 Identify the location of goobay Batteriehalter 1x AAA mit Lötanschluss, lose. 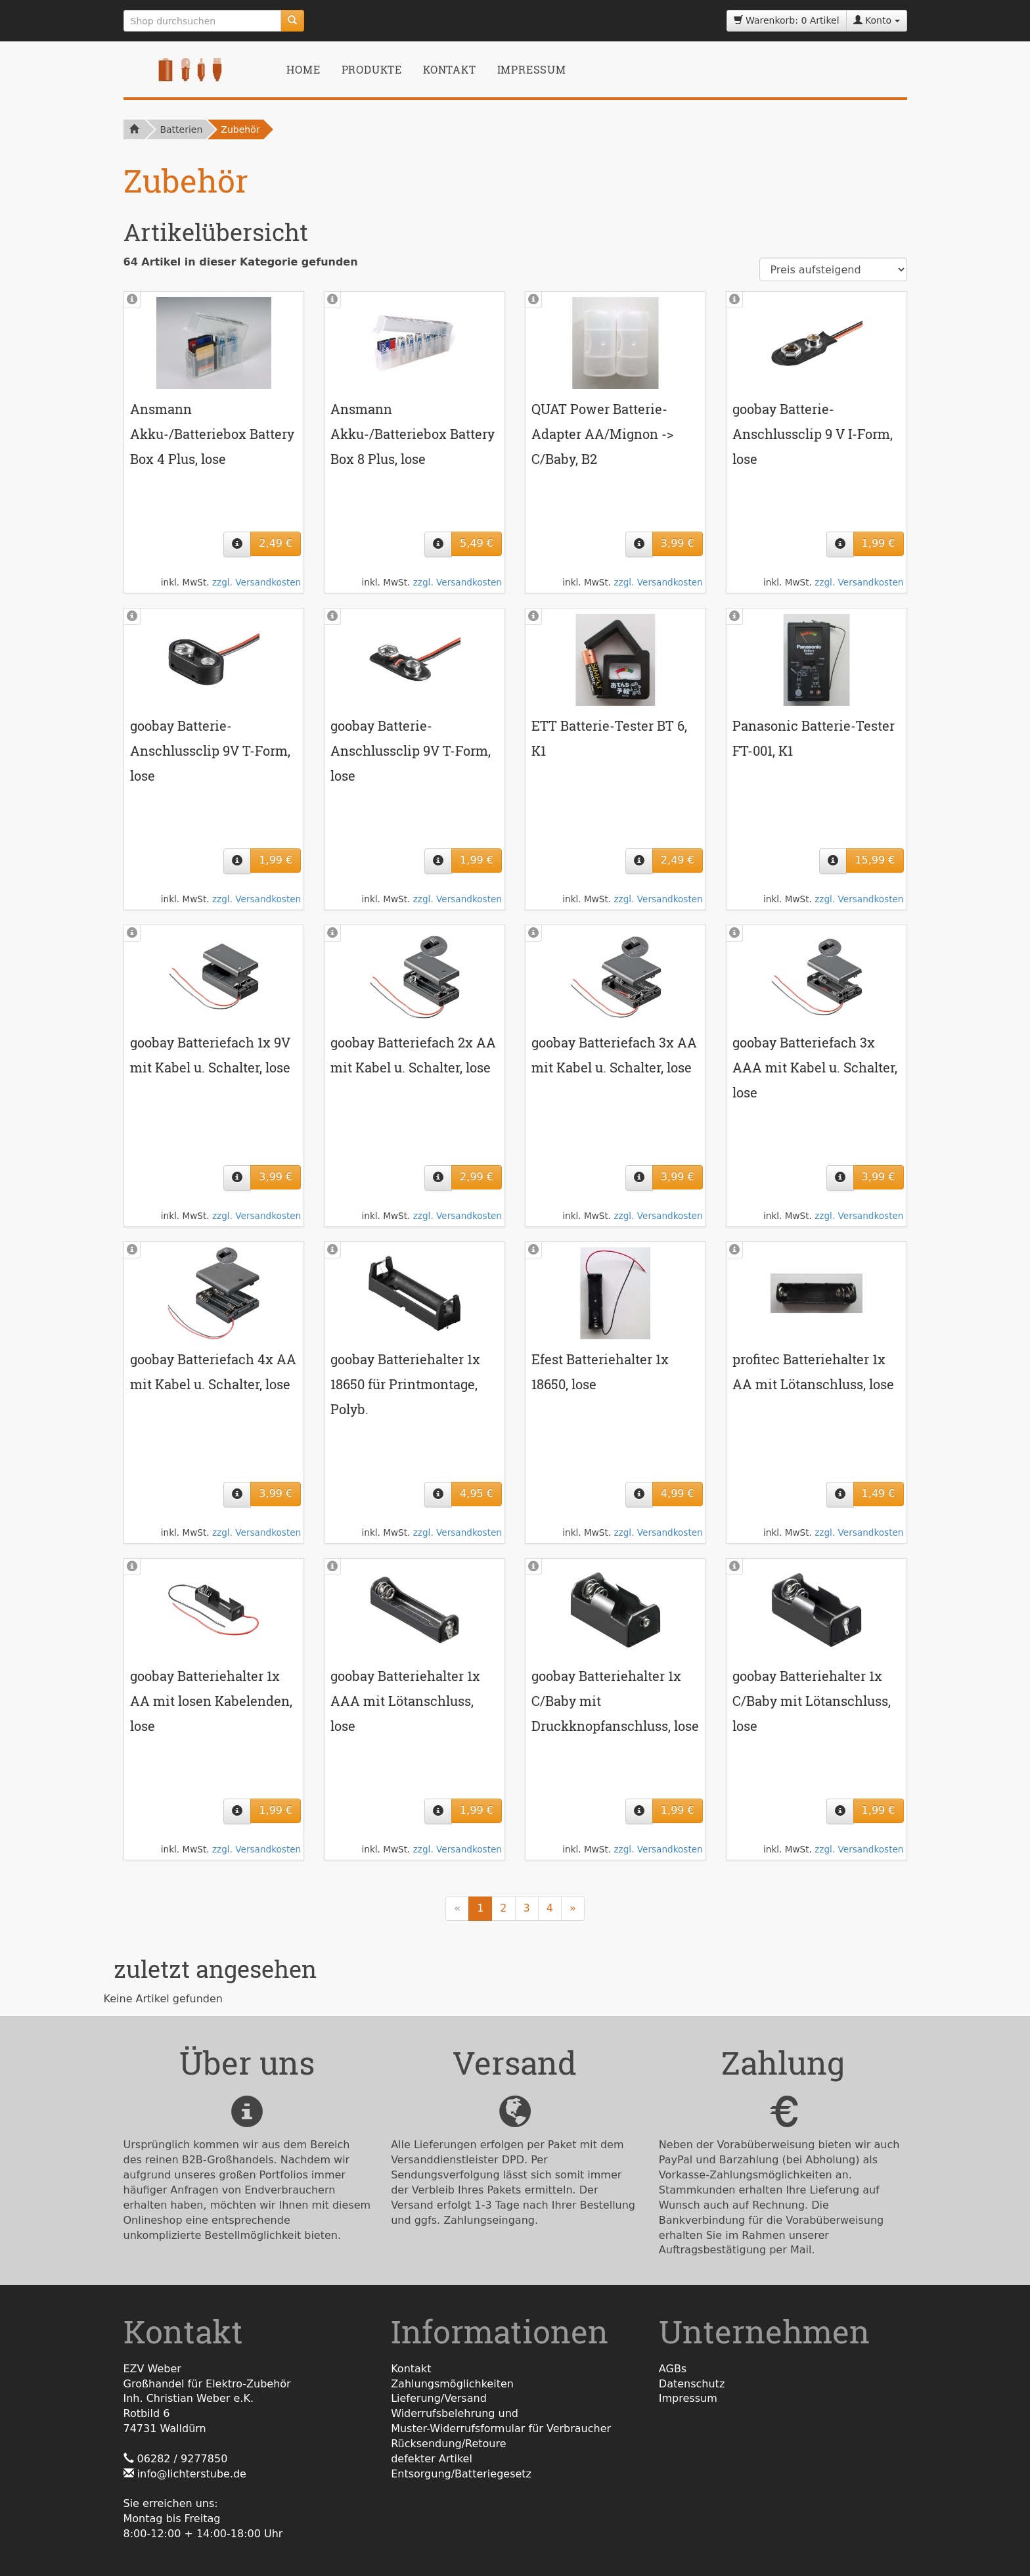
(405, 1700).